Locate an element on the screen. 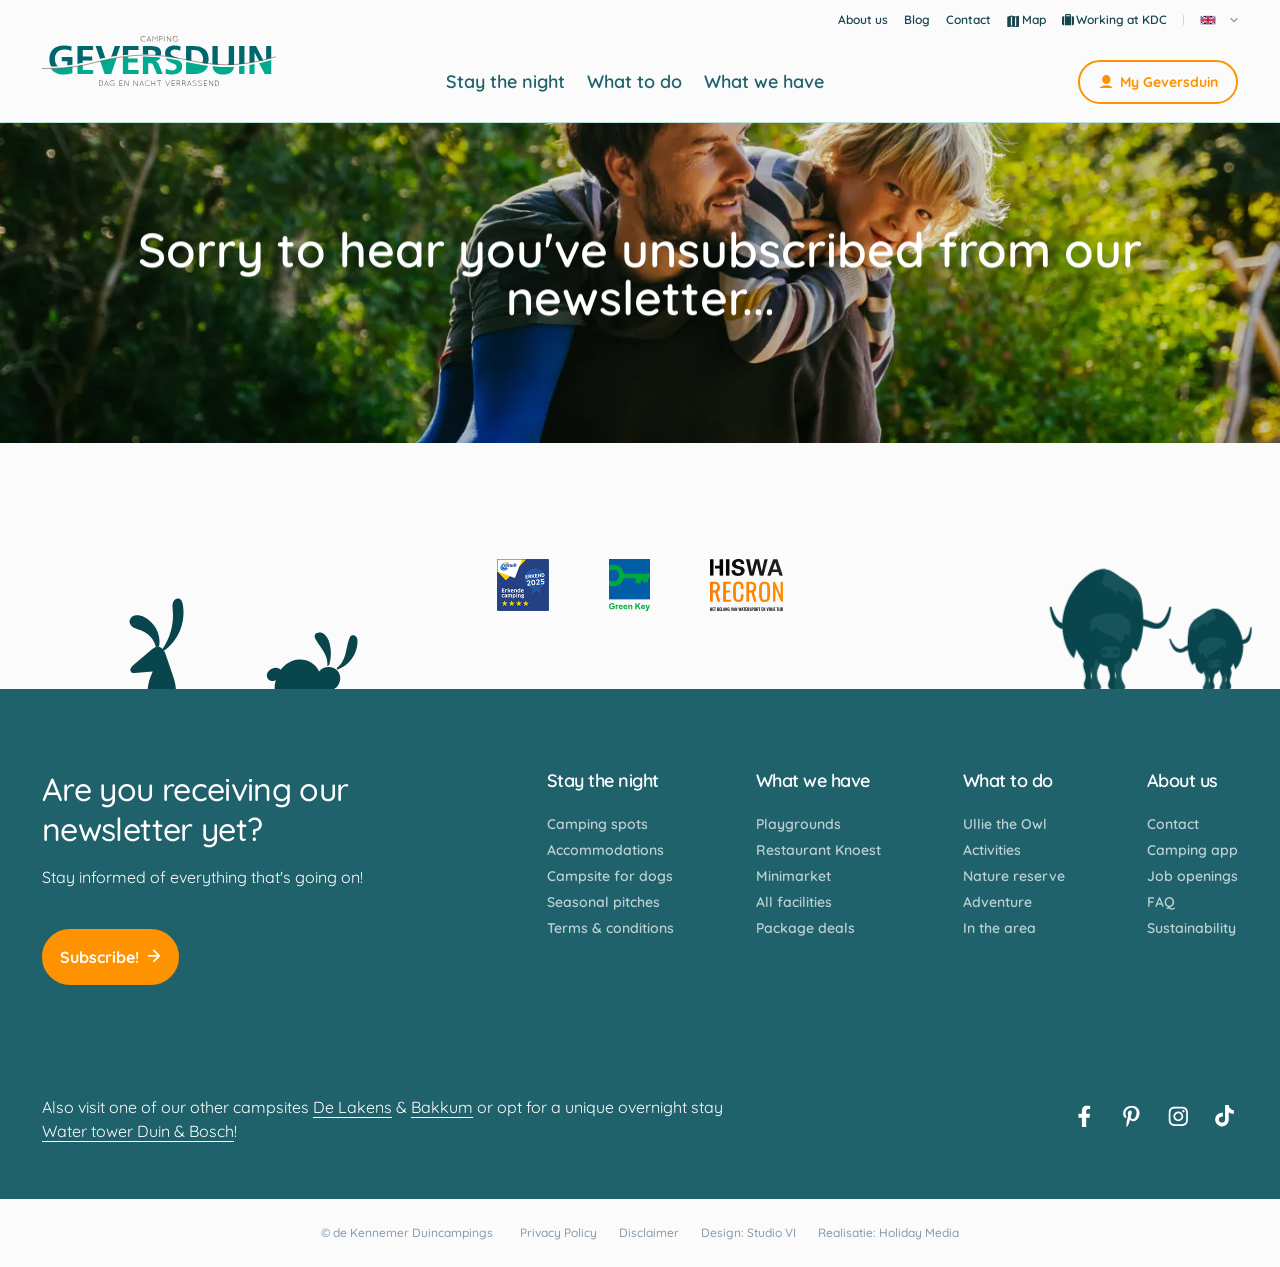 This screenshot has height=1267, width=1280. Playgrounds is located at coordinates (798, 824).